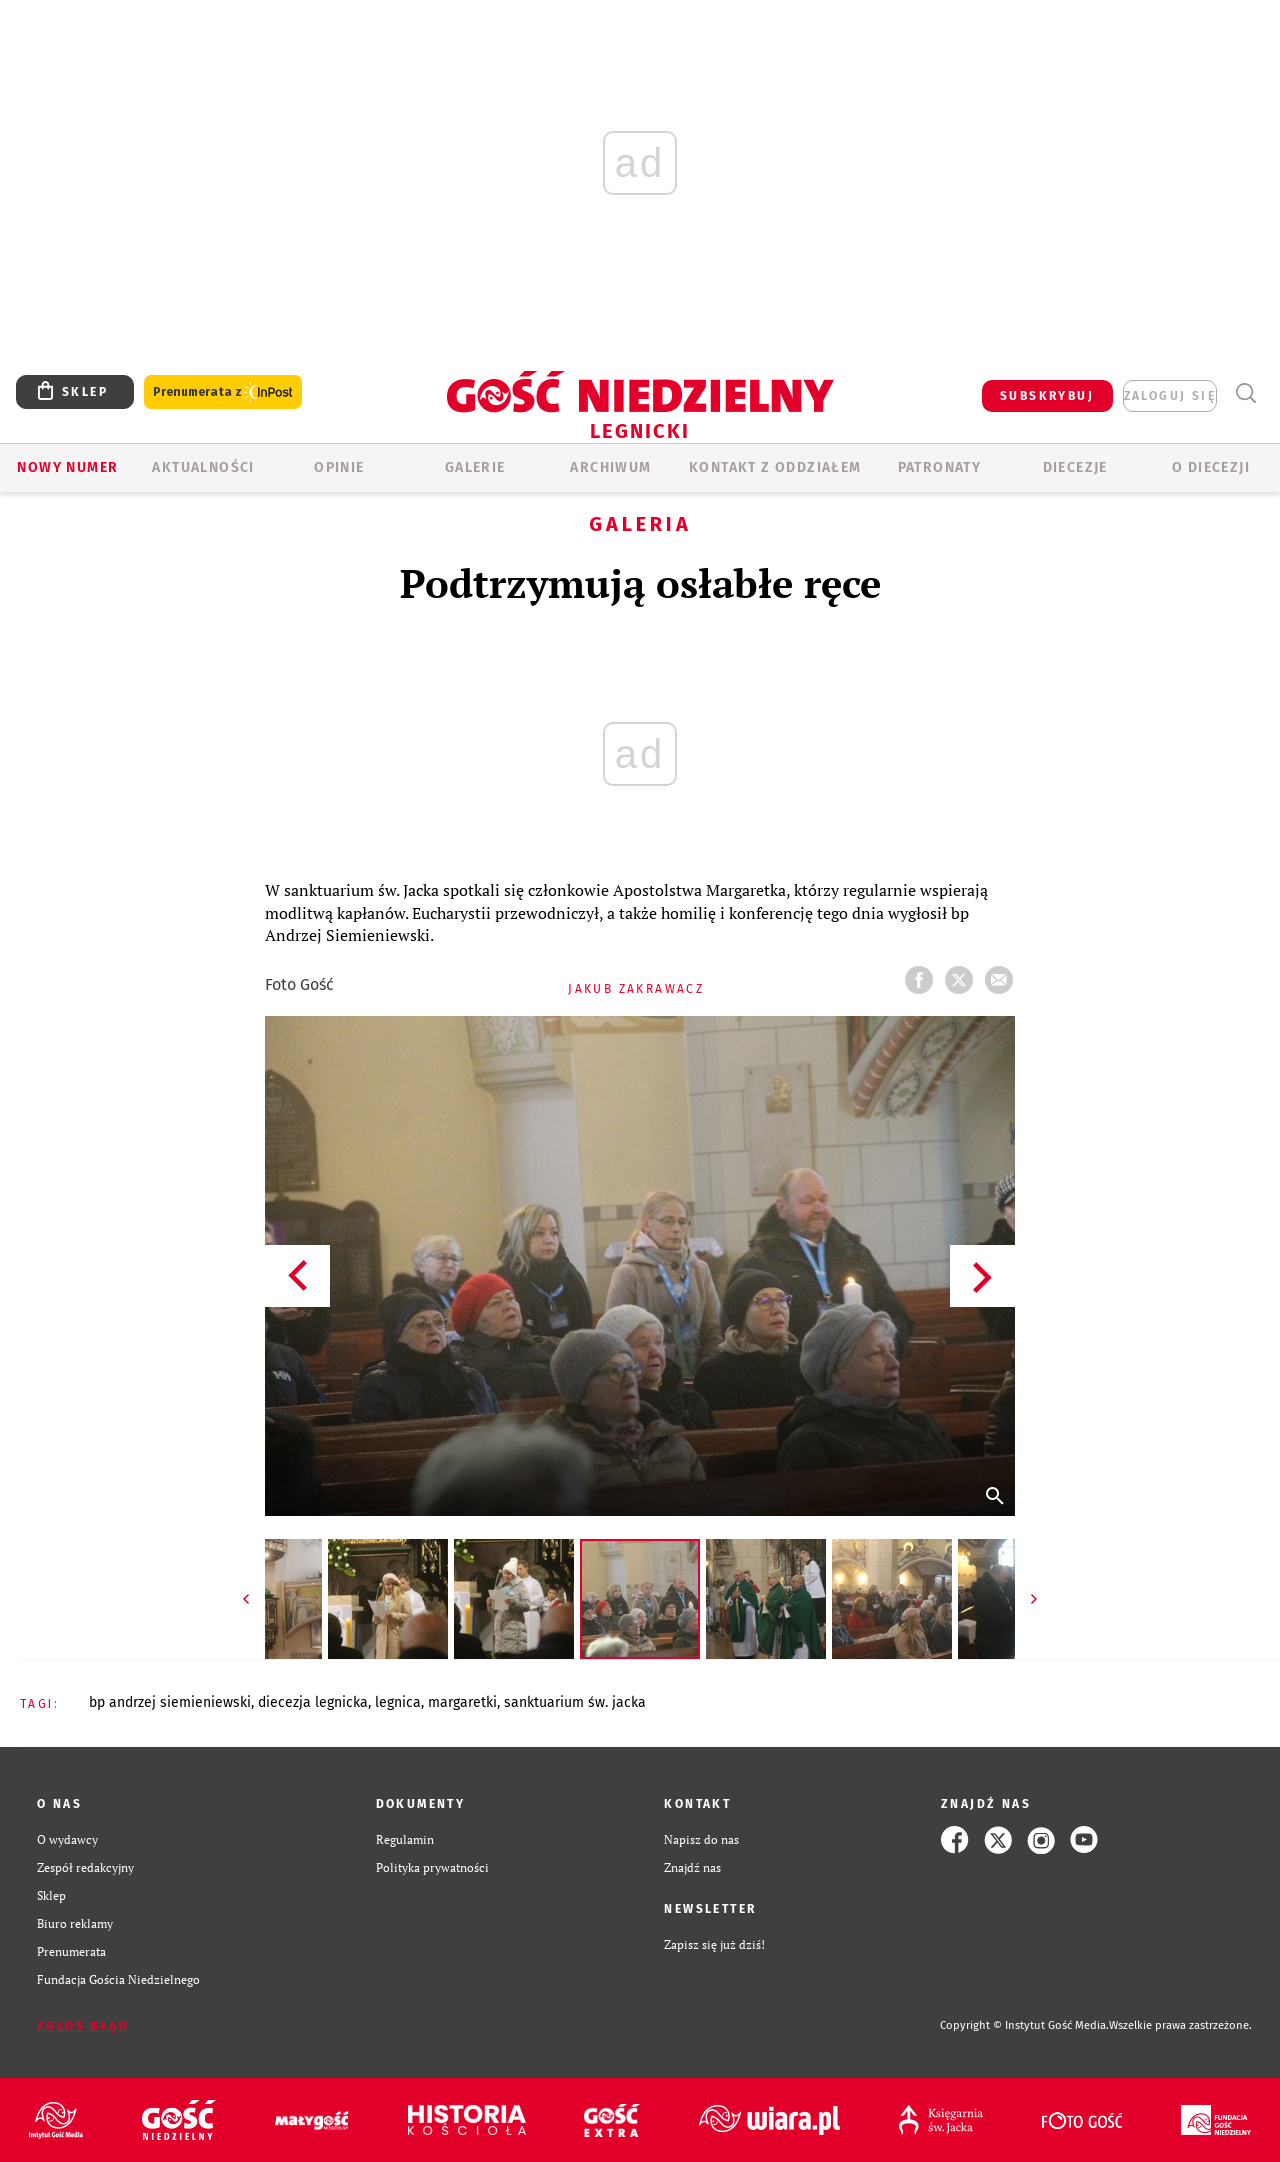 This screenshot has height=2162, width=1280. Describe the element at coordinates (313, 1702) in the screenshot. I see `DIECEZJA LEGNICKA` at that location.